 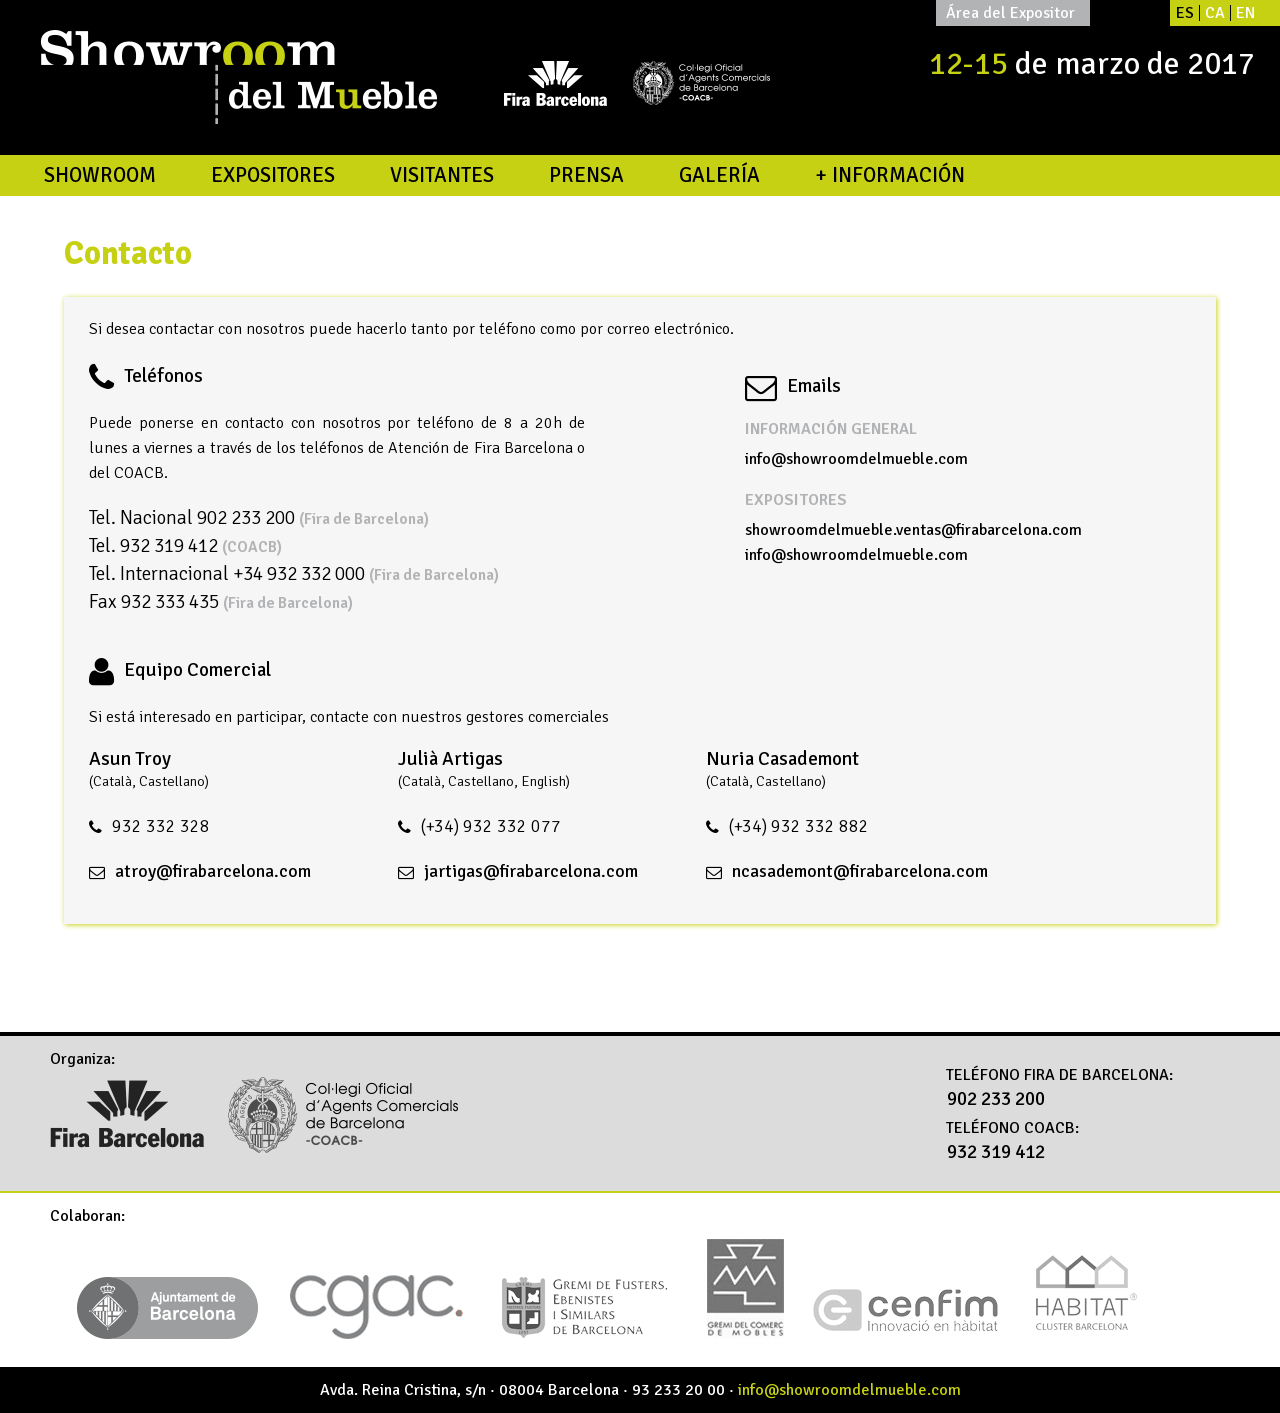 I want to click on EN, so click(x=1245, y=13).